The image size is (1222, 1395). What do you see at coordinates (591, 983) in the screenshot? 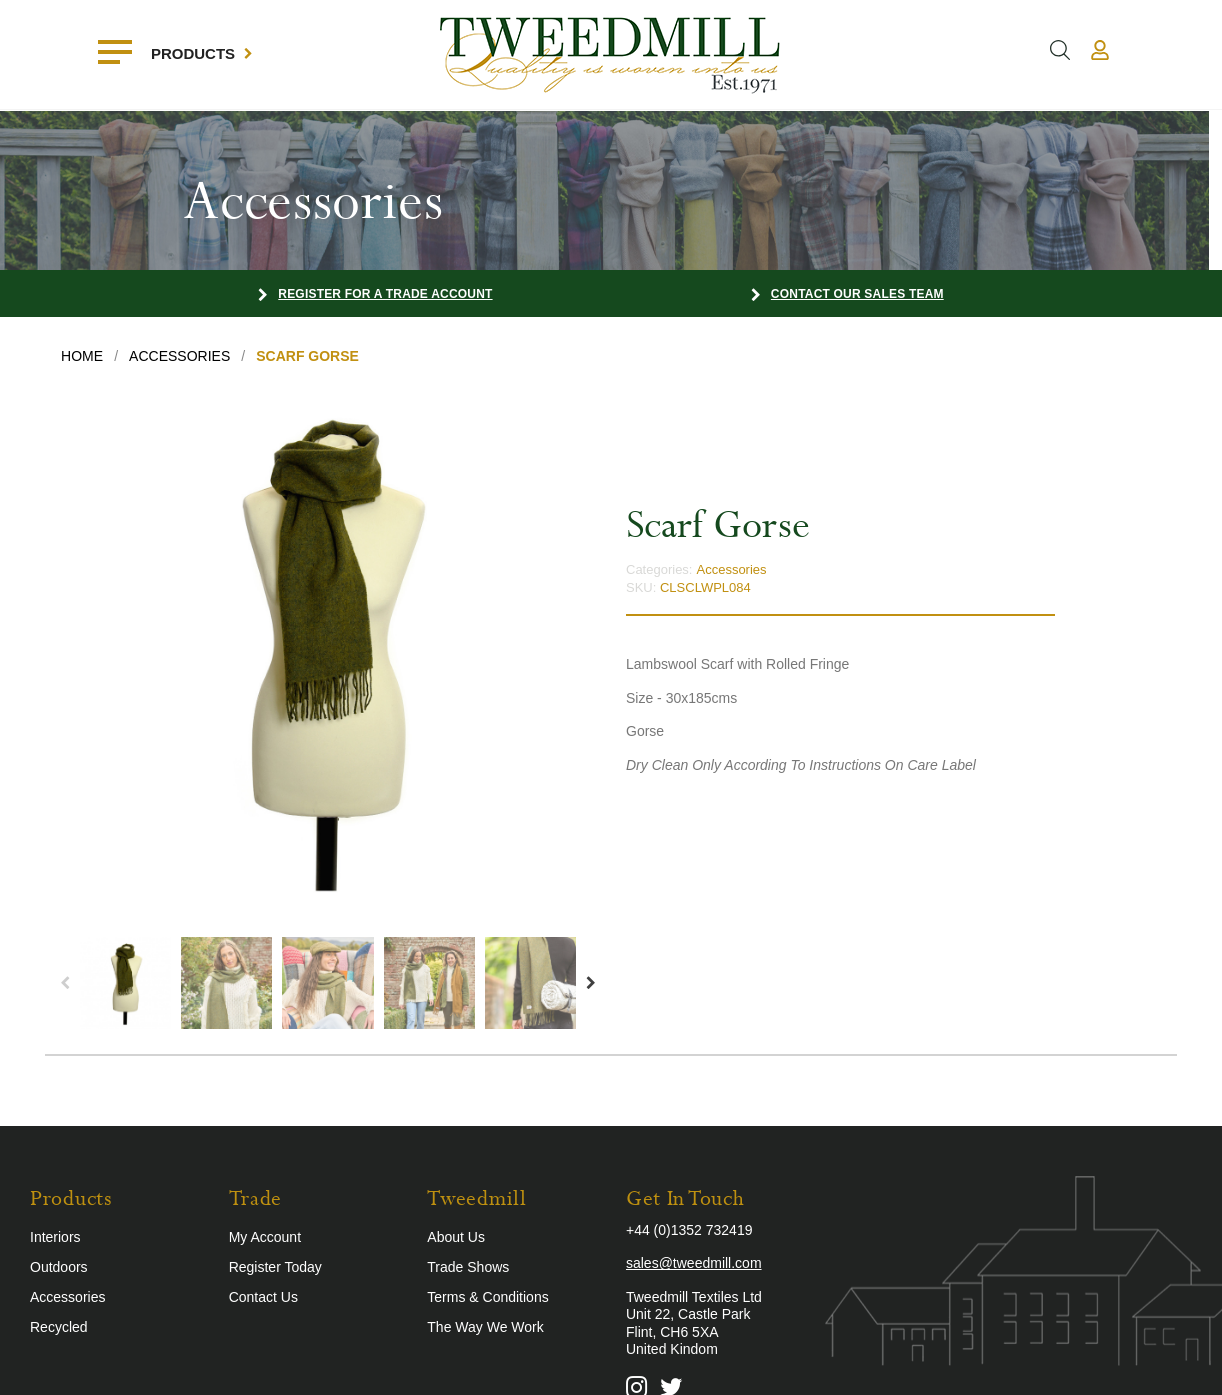
I see `Next` at bounding box center [591, 983].